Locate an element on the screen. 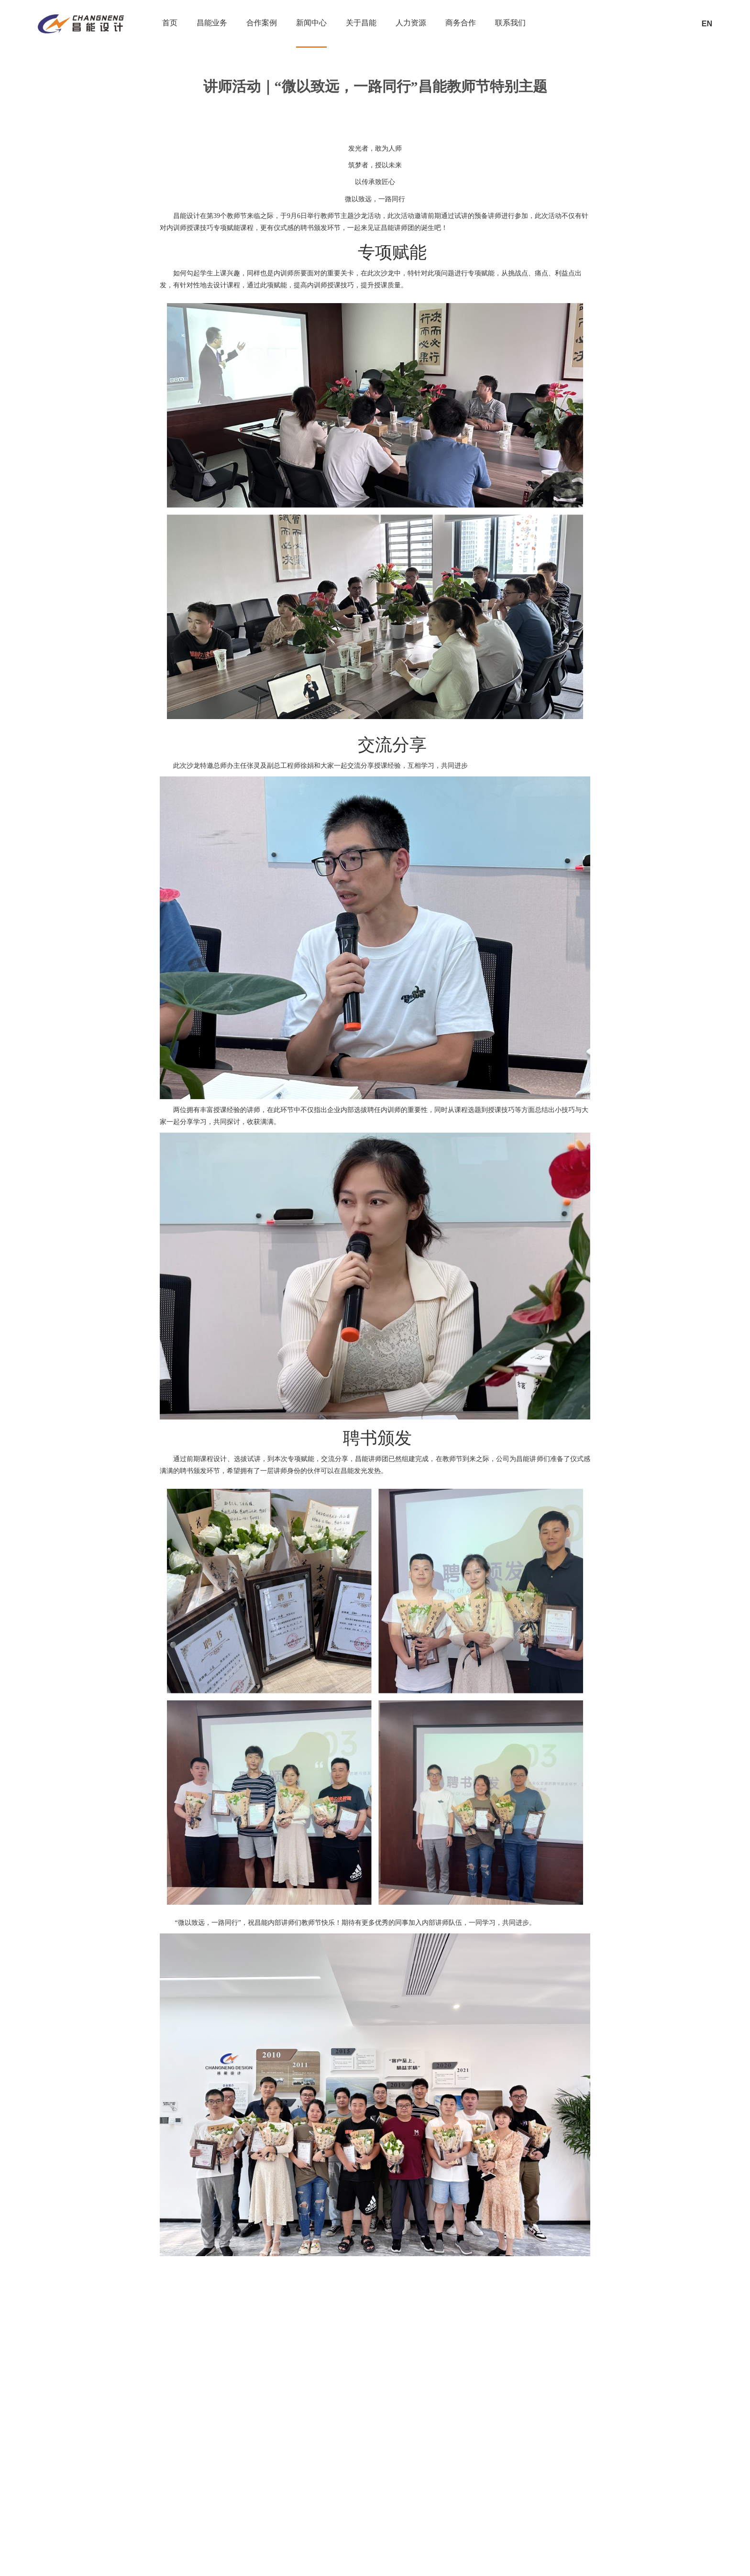 The width and height of the screenshot is (750, 2576). 联系我们 [nav] is located at coordinates (510, 23).